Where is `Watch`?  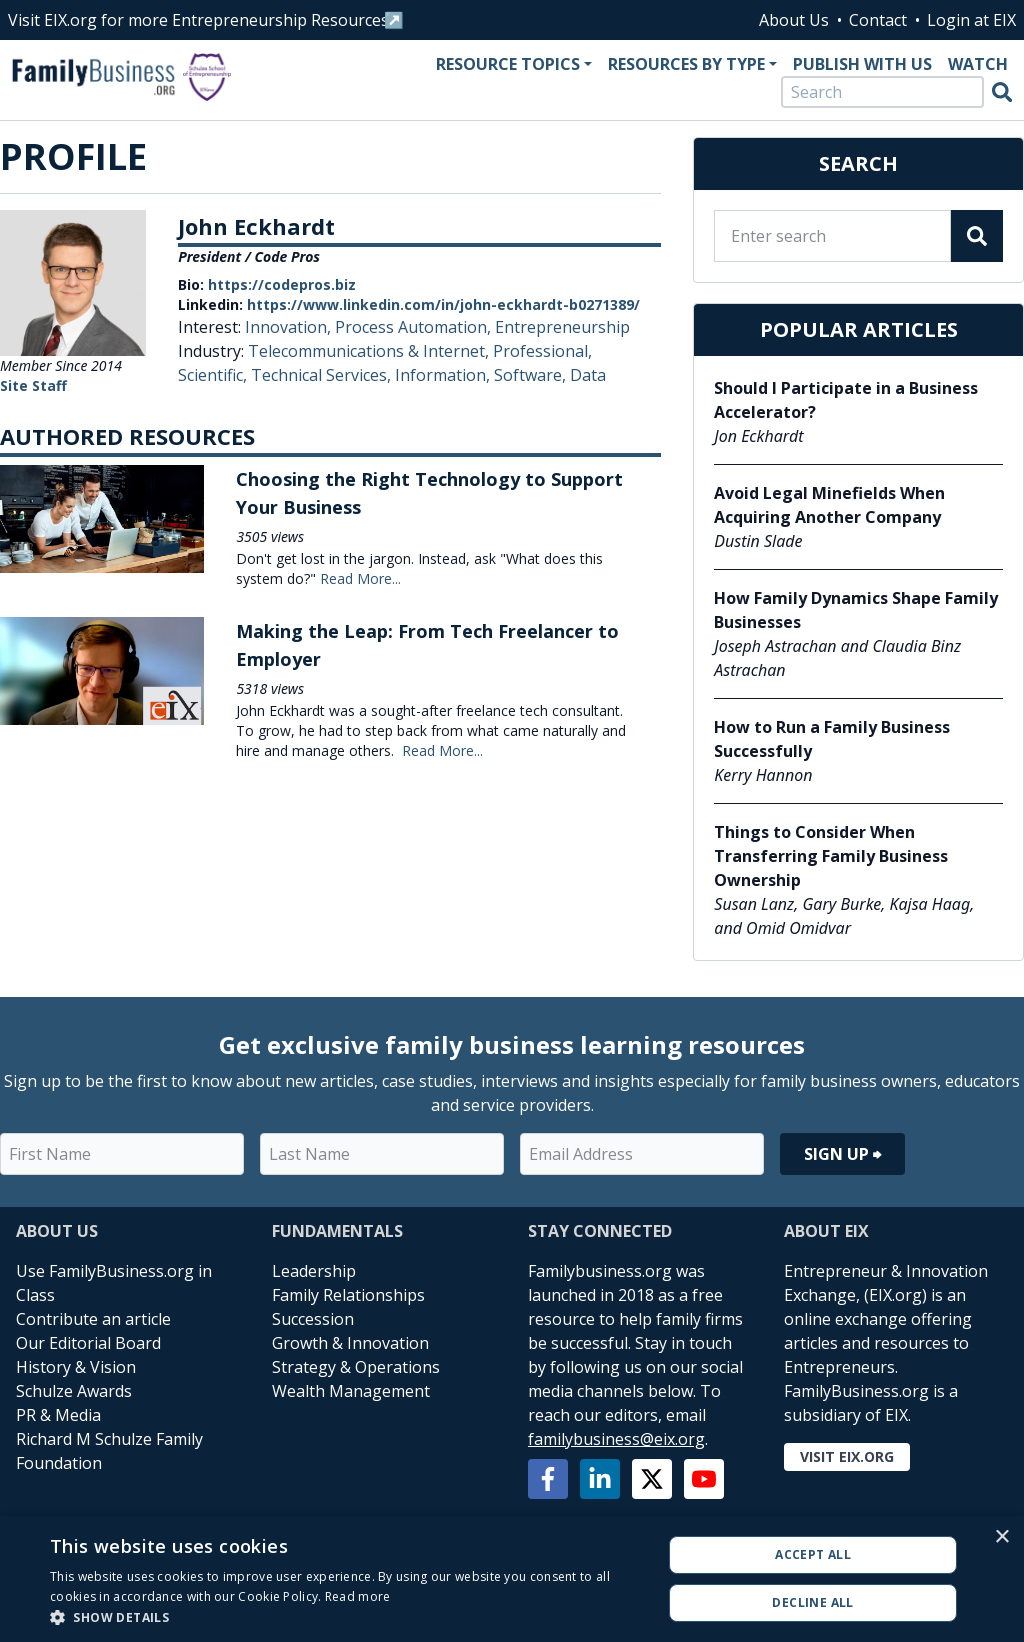
Watch is located at coordinates (978, 64).